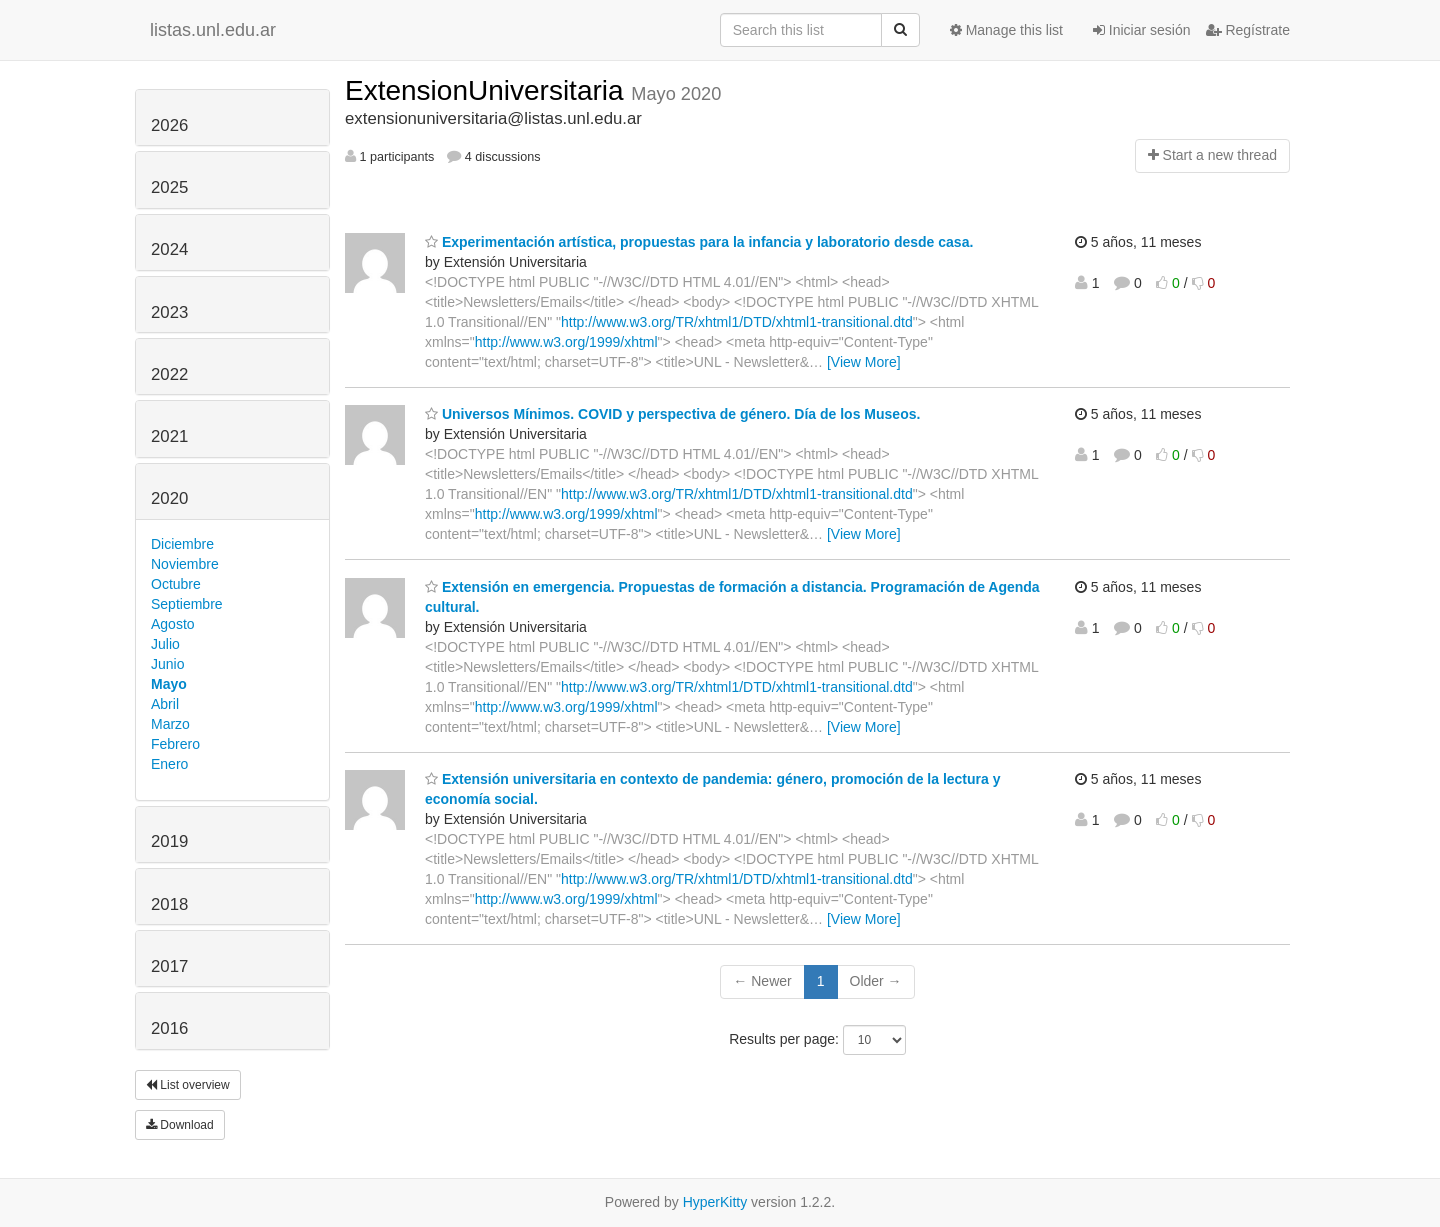 The width and height of the screenshot is (1440, 1227). What do you see at coordinates (1006, 30) in the screenshot?
I see `Manage this list` at bounding box center [1006, 30].